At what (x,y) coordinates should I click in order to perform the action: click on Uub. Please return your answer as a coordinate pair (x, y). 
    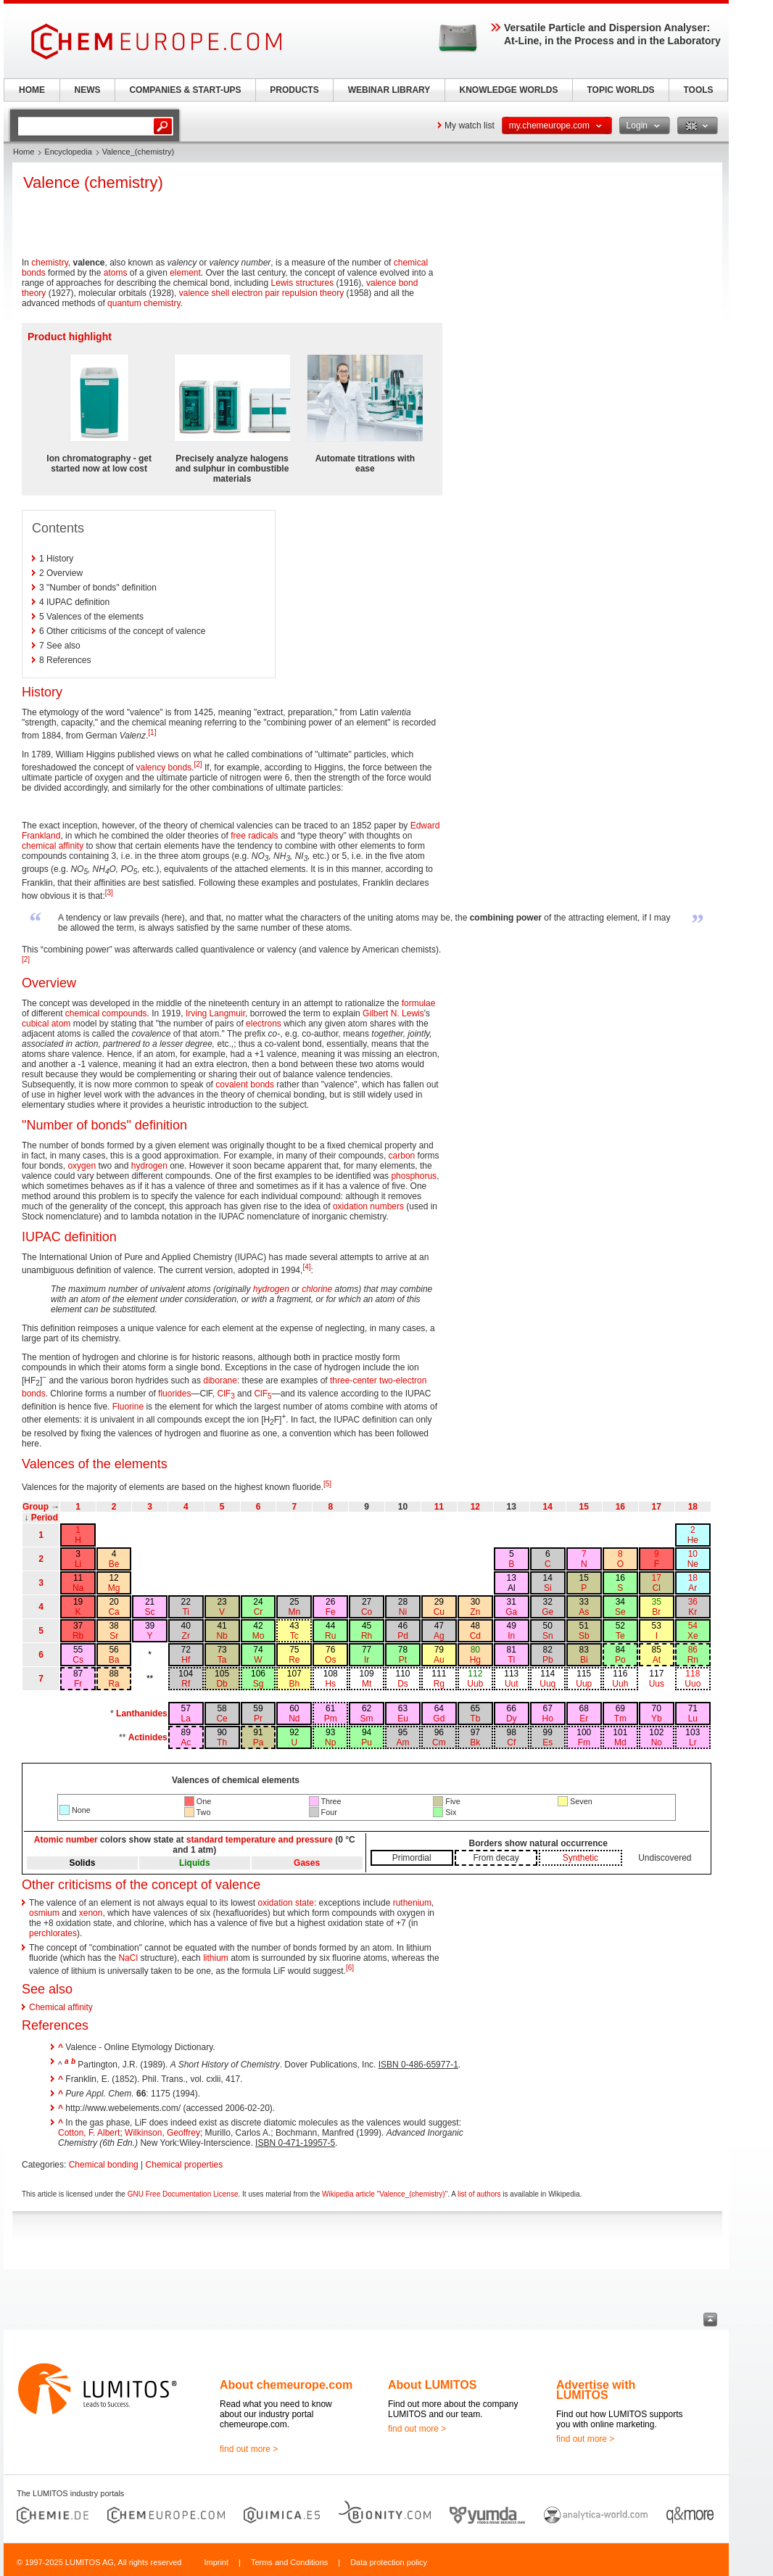
    Looking at the image, I should click on (475, 1684).